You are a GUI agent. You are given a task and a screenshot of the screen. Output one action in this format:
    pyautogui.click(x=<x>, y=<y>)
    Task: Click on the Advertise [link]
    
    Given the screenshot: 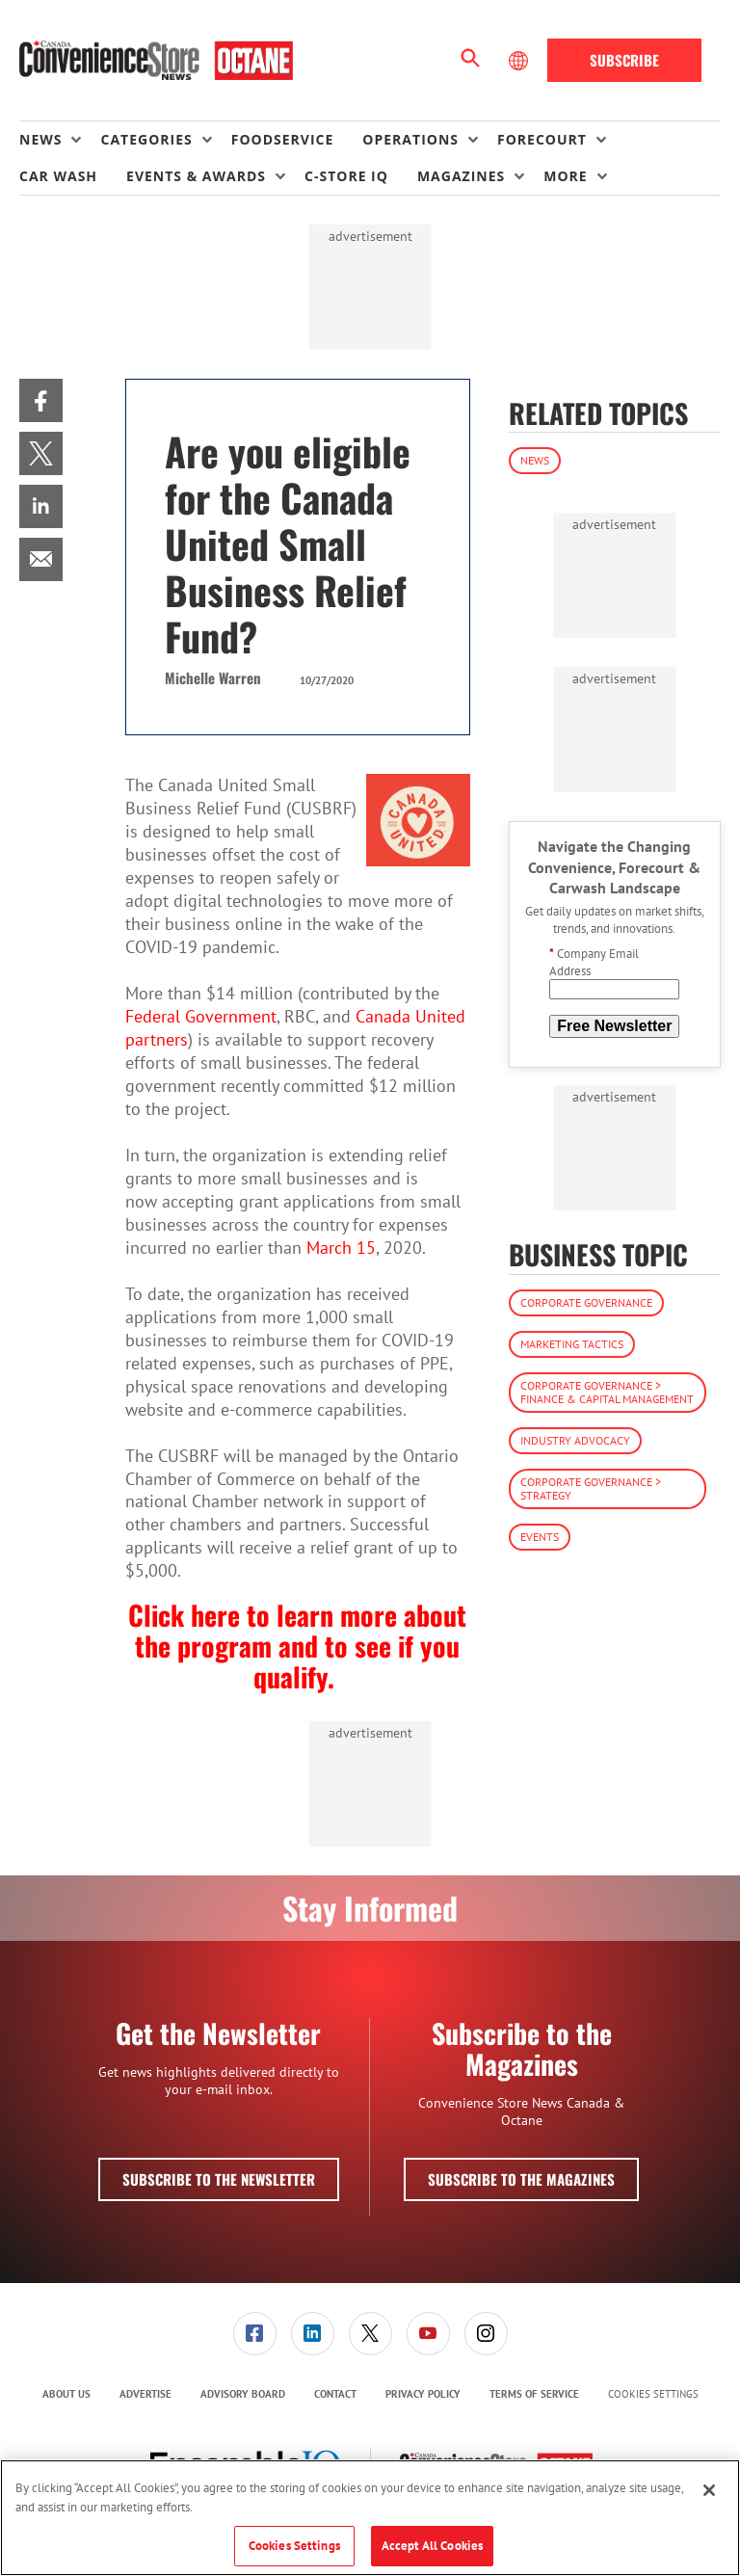 What is the action you would take?
    pyautogui.click(x=145, y=2394)
    